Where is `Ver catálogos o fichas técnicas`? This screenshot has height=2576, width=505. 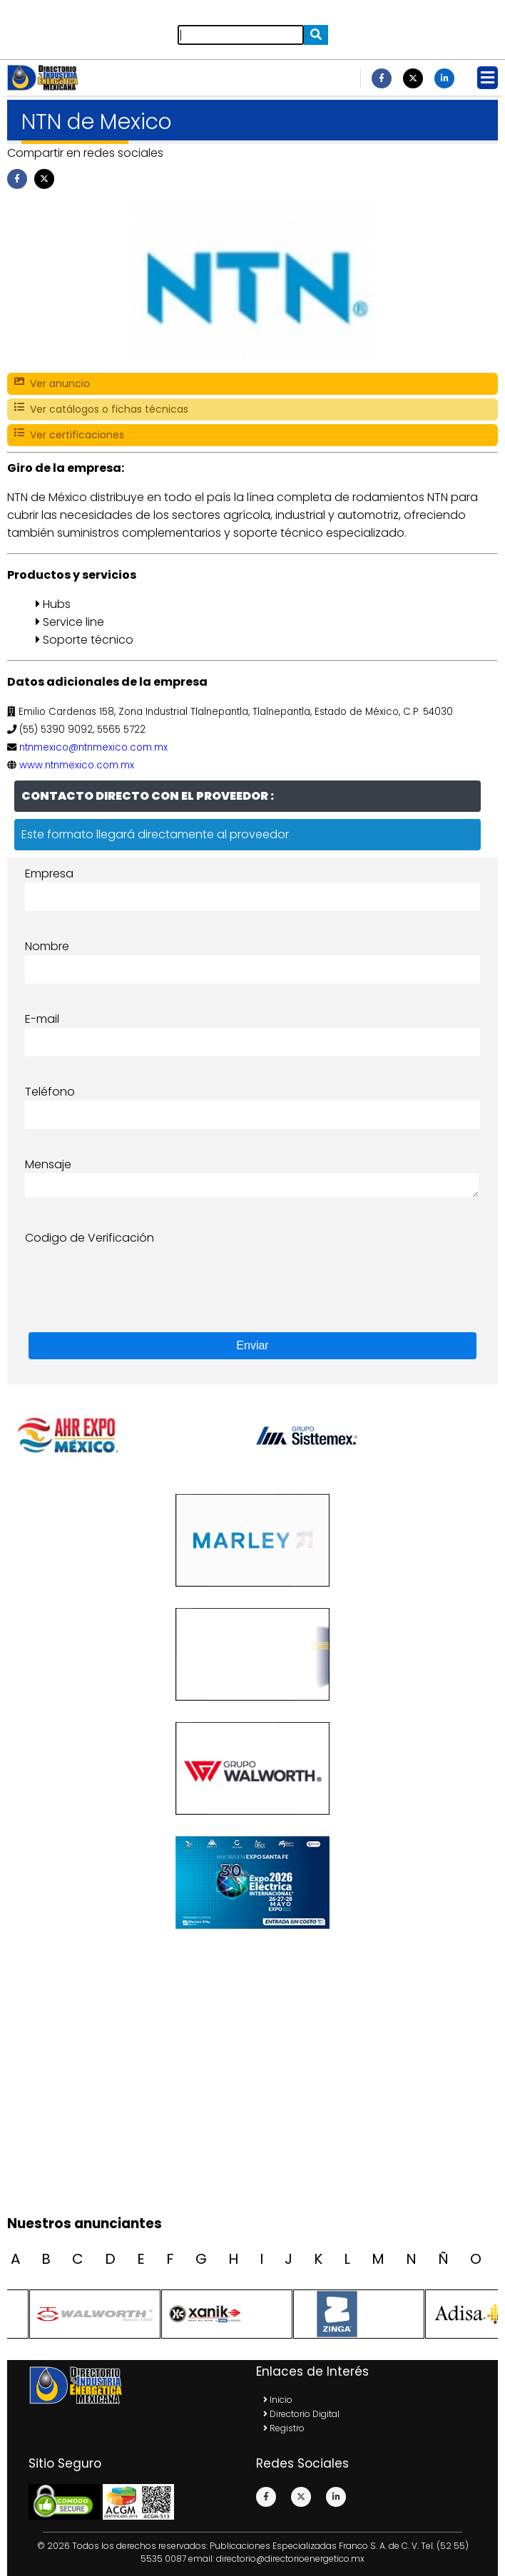 Ver catálogos o fichas técnicas is located at coordinates (101, 409).